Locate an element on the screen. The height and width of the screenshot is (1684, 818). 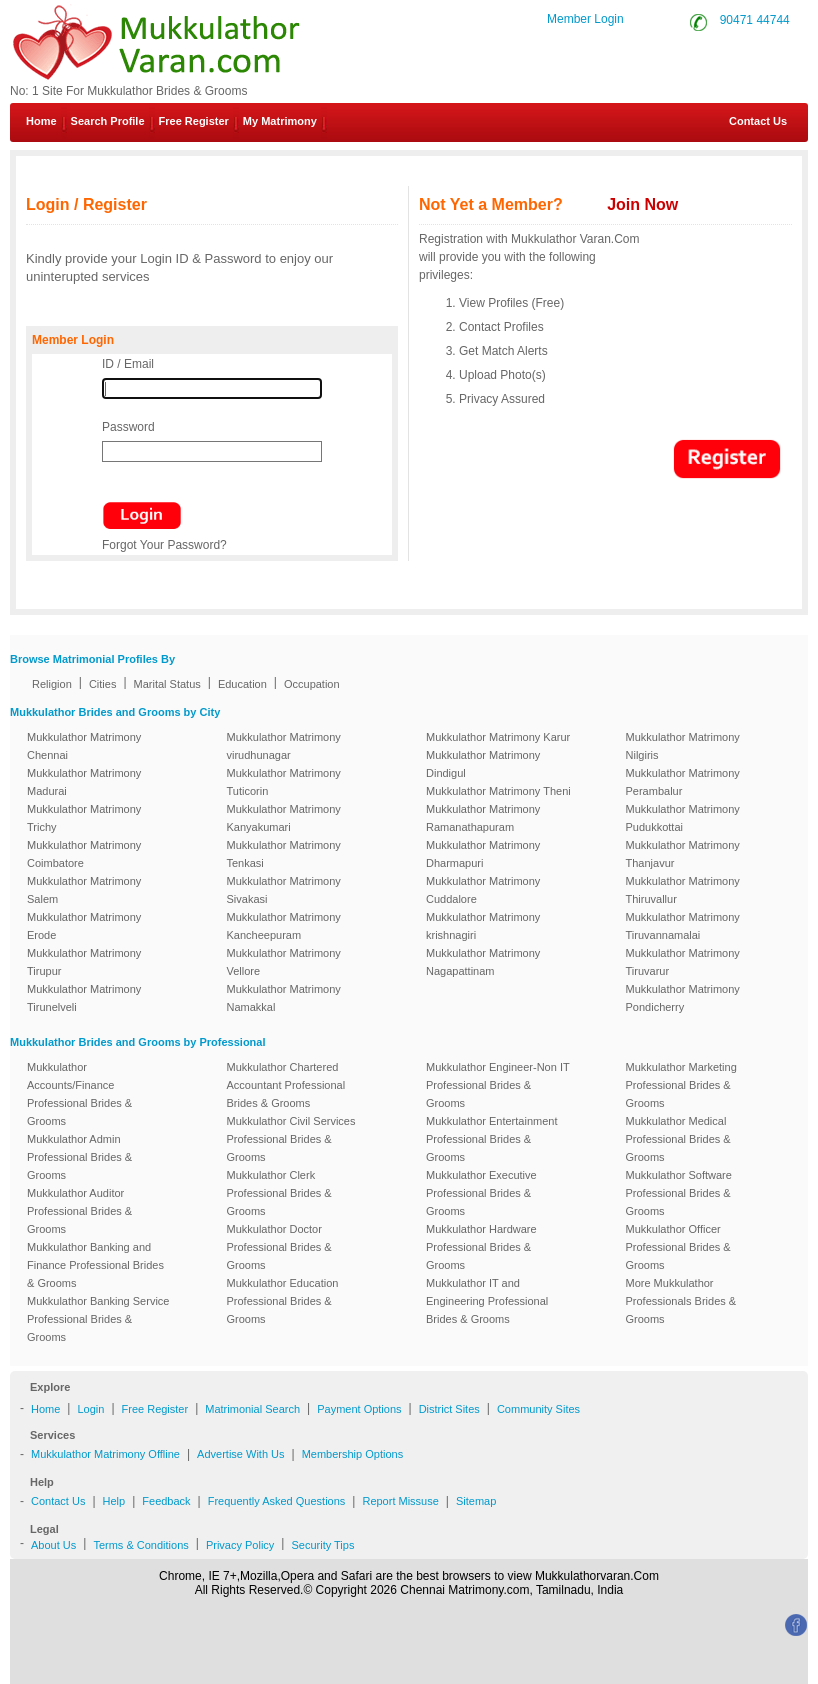
Occupation is located at coordinates (312, 684).